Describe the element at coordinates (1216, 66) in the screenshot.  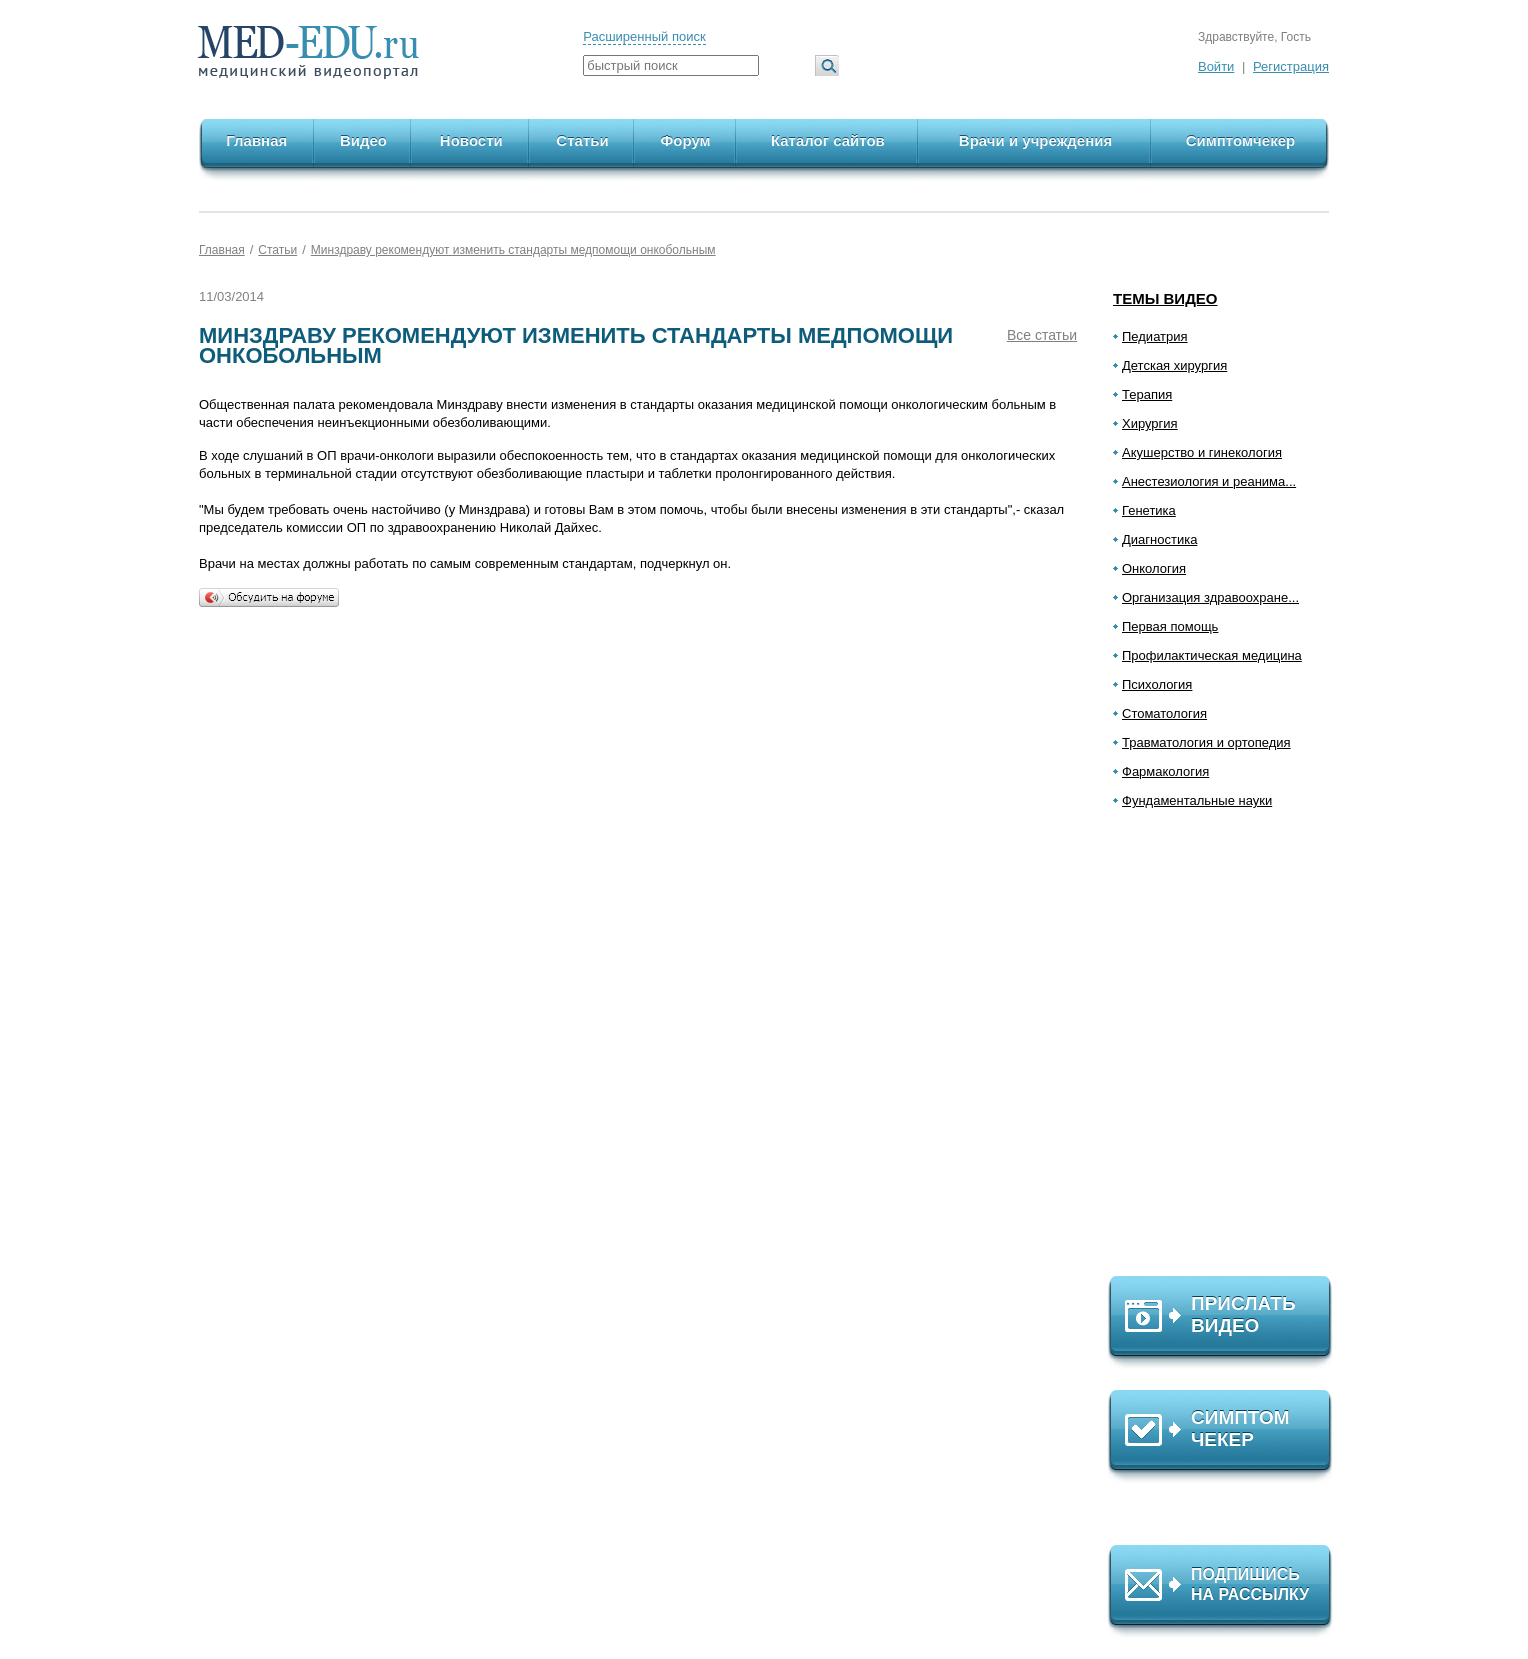
I see `Войти` at that location.